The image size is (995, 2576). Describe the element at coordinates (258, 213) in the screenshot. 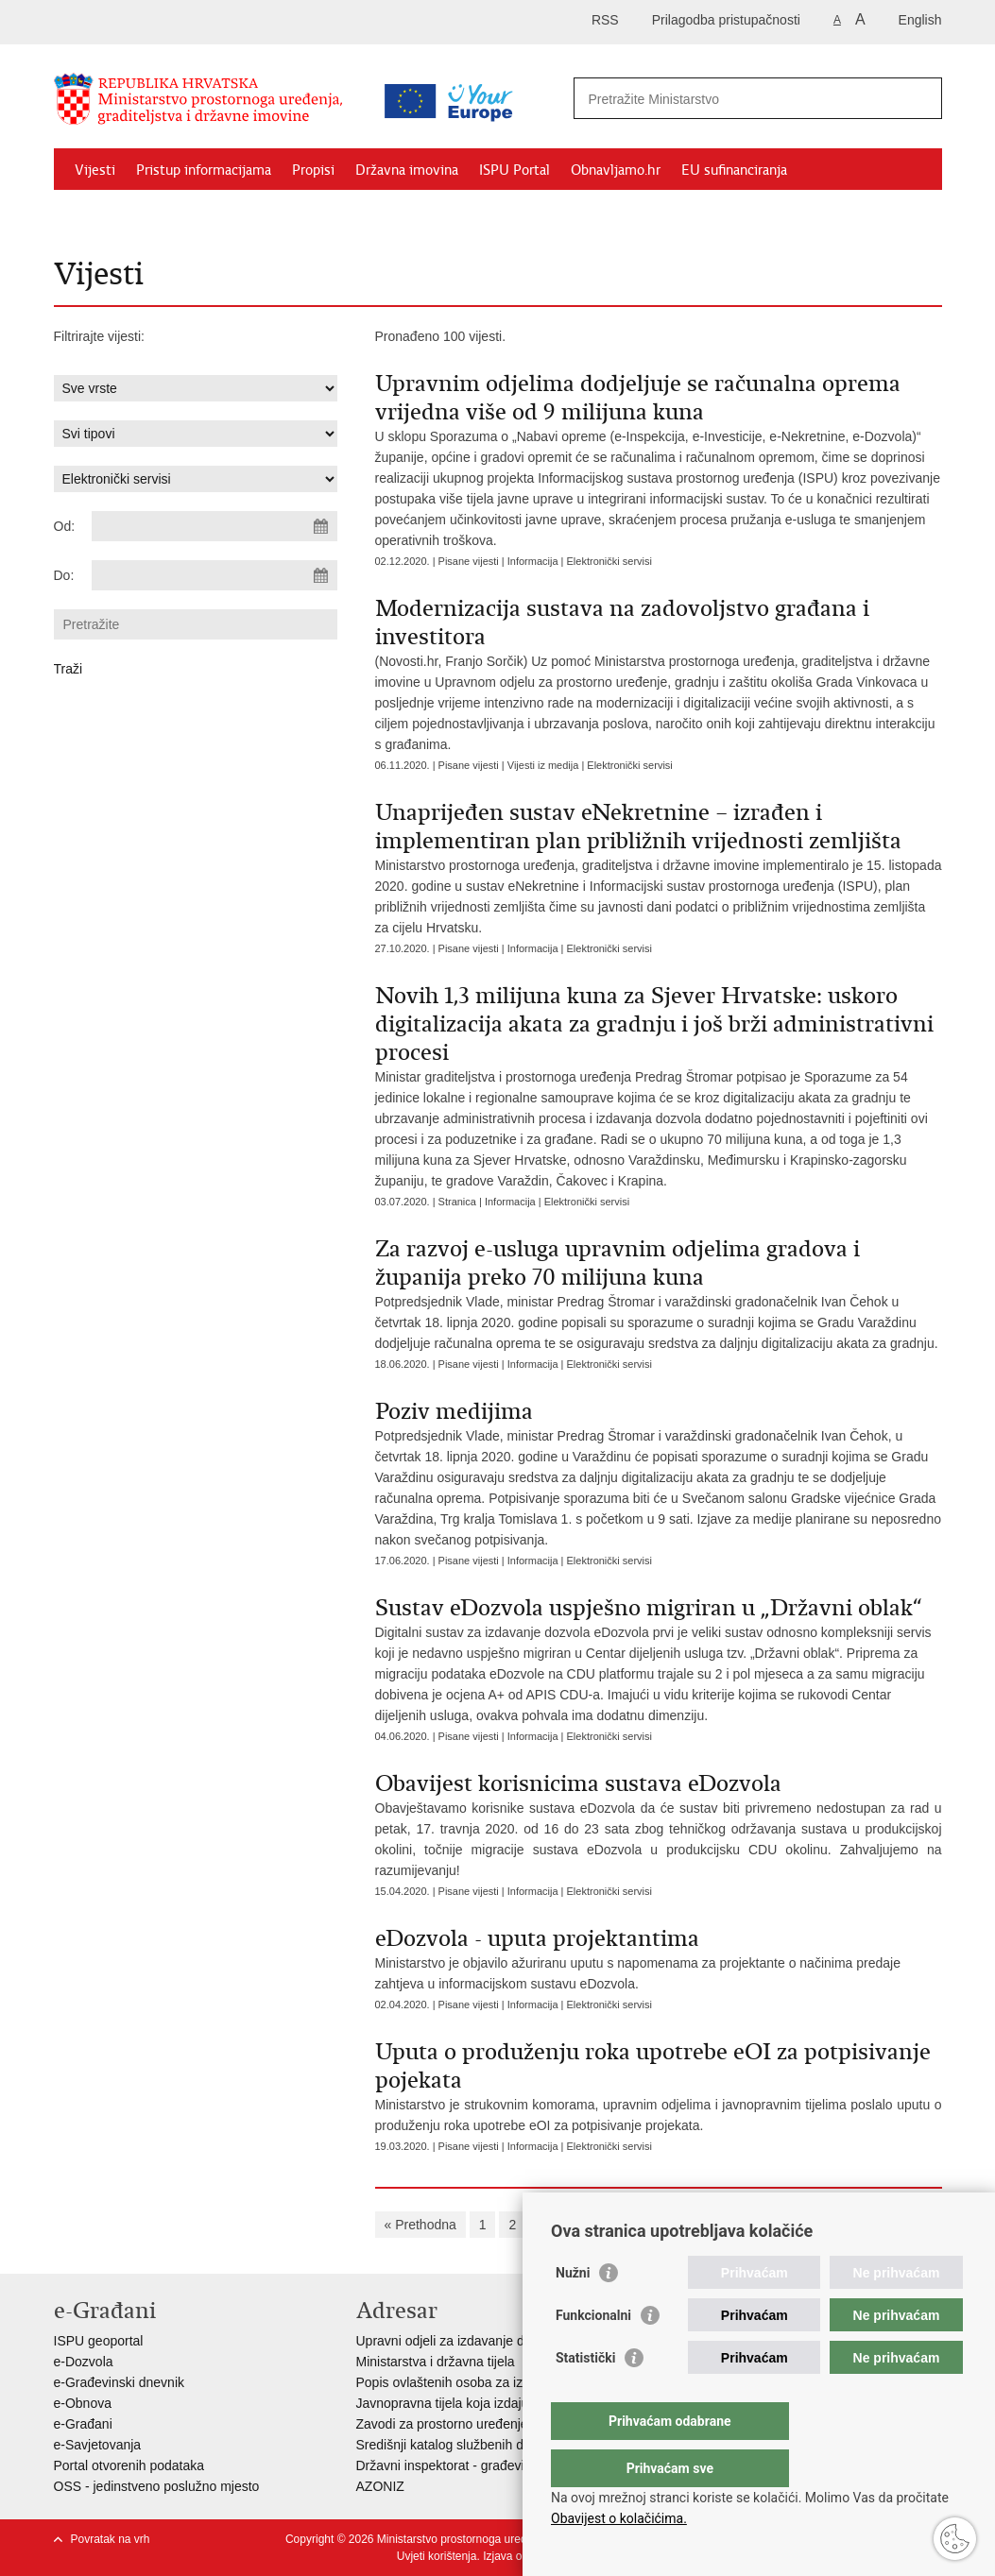

I see `Kontakti` at that location.